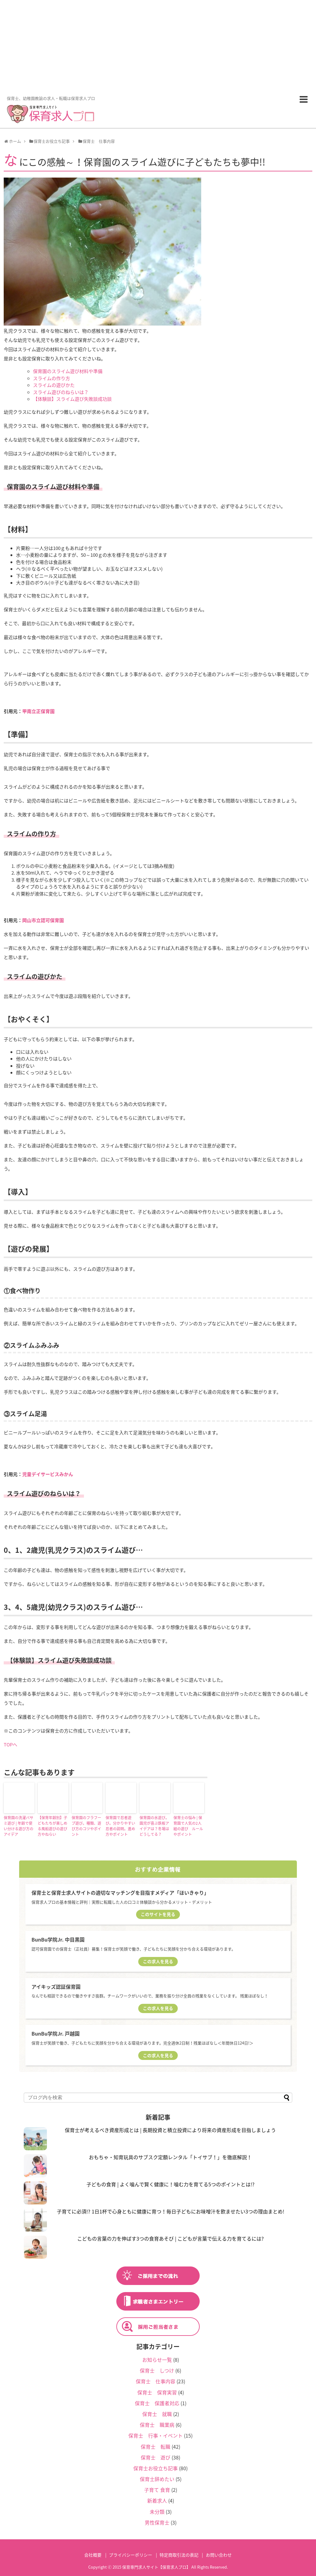  What do you see at coordinates (38, 711) in the screenshot?
I see `甲南立正保育園` at bounding box center [38, 711].